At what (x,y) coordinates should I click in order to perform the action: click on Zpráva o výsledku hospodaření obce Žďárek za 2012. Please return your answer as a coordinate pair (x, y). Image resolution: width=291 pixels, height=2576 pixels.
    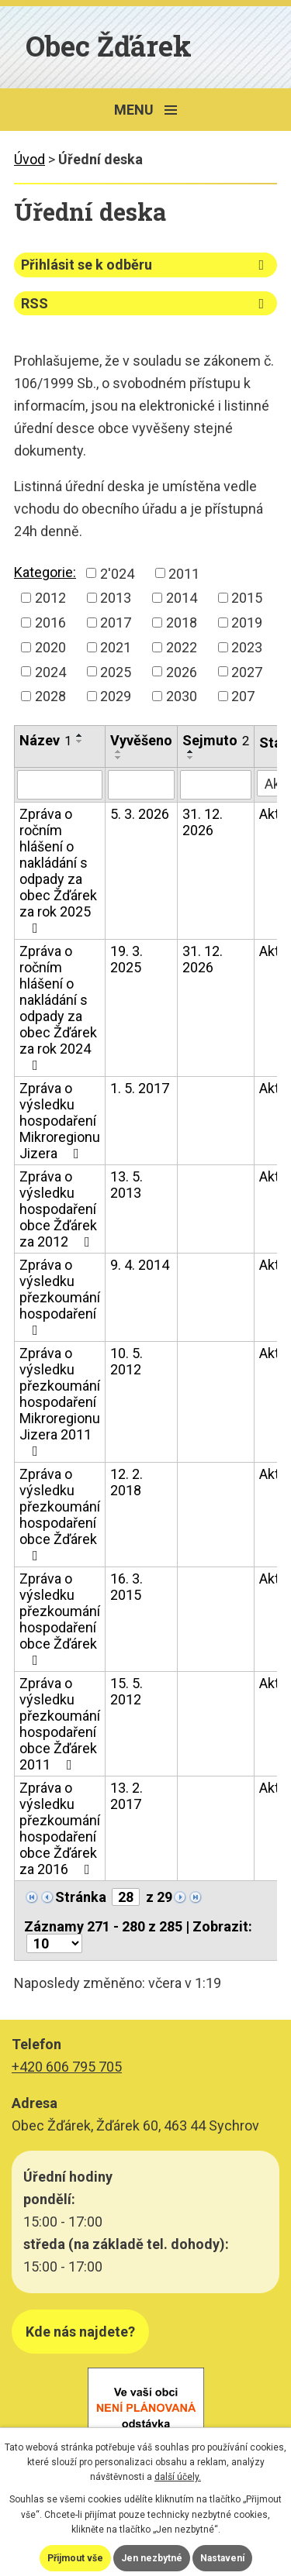
    Looking at the image, I should click on (58, 1209).